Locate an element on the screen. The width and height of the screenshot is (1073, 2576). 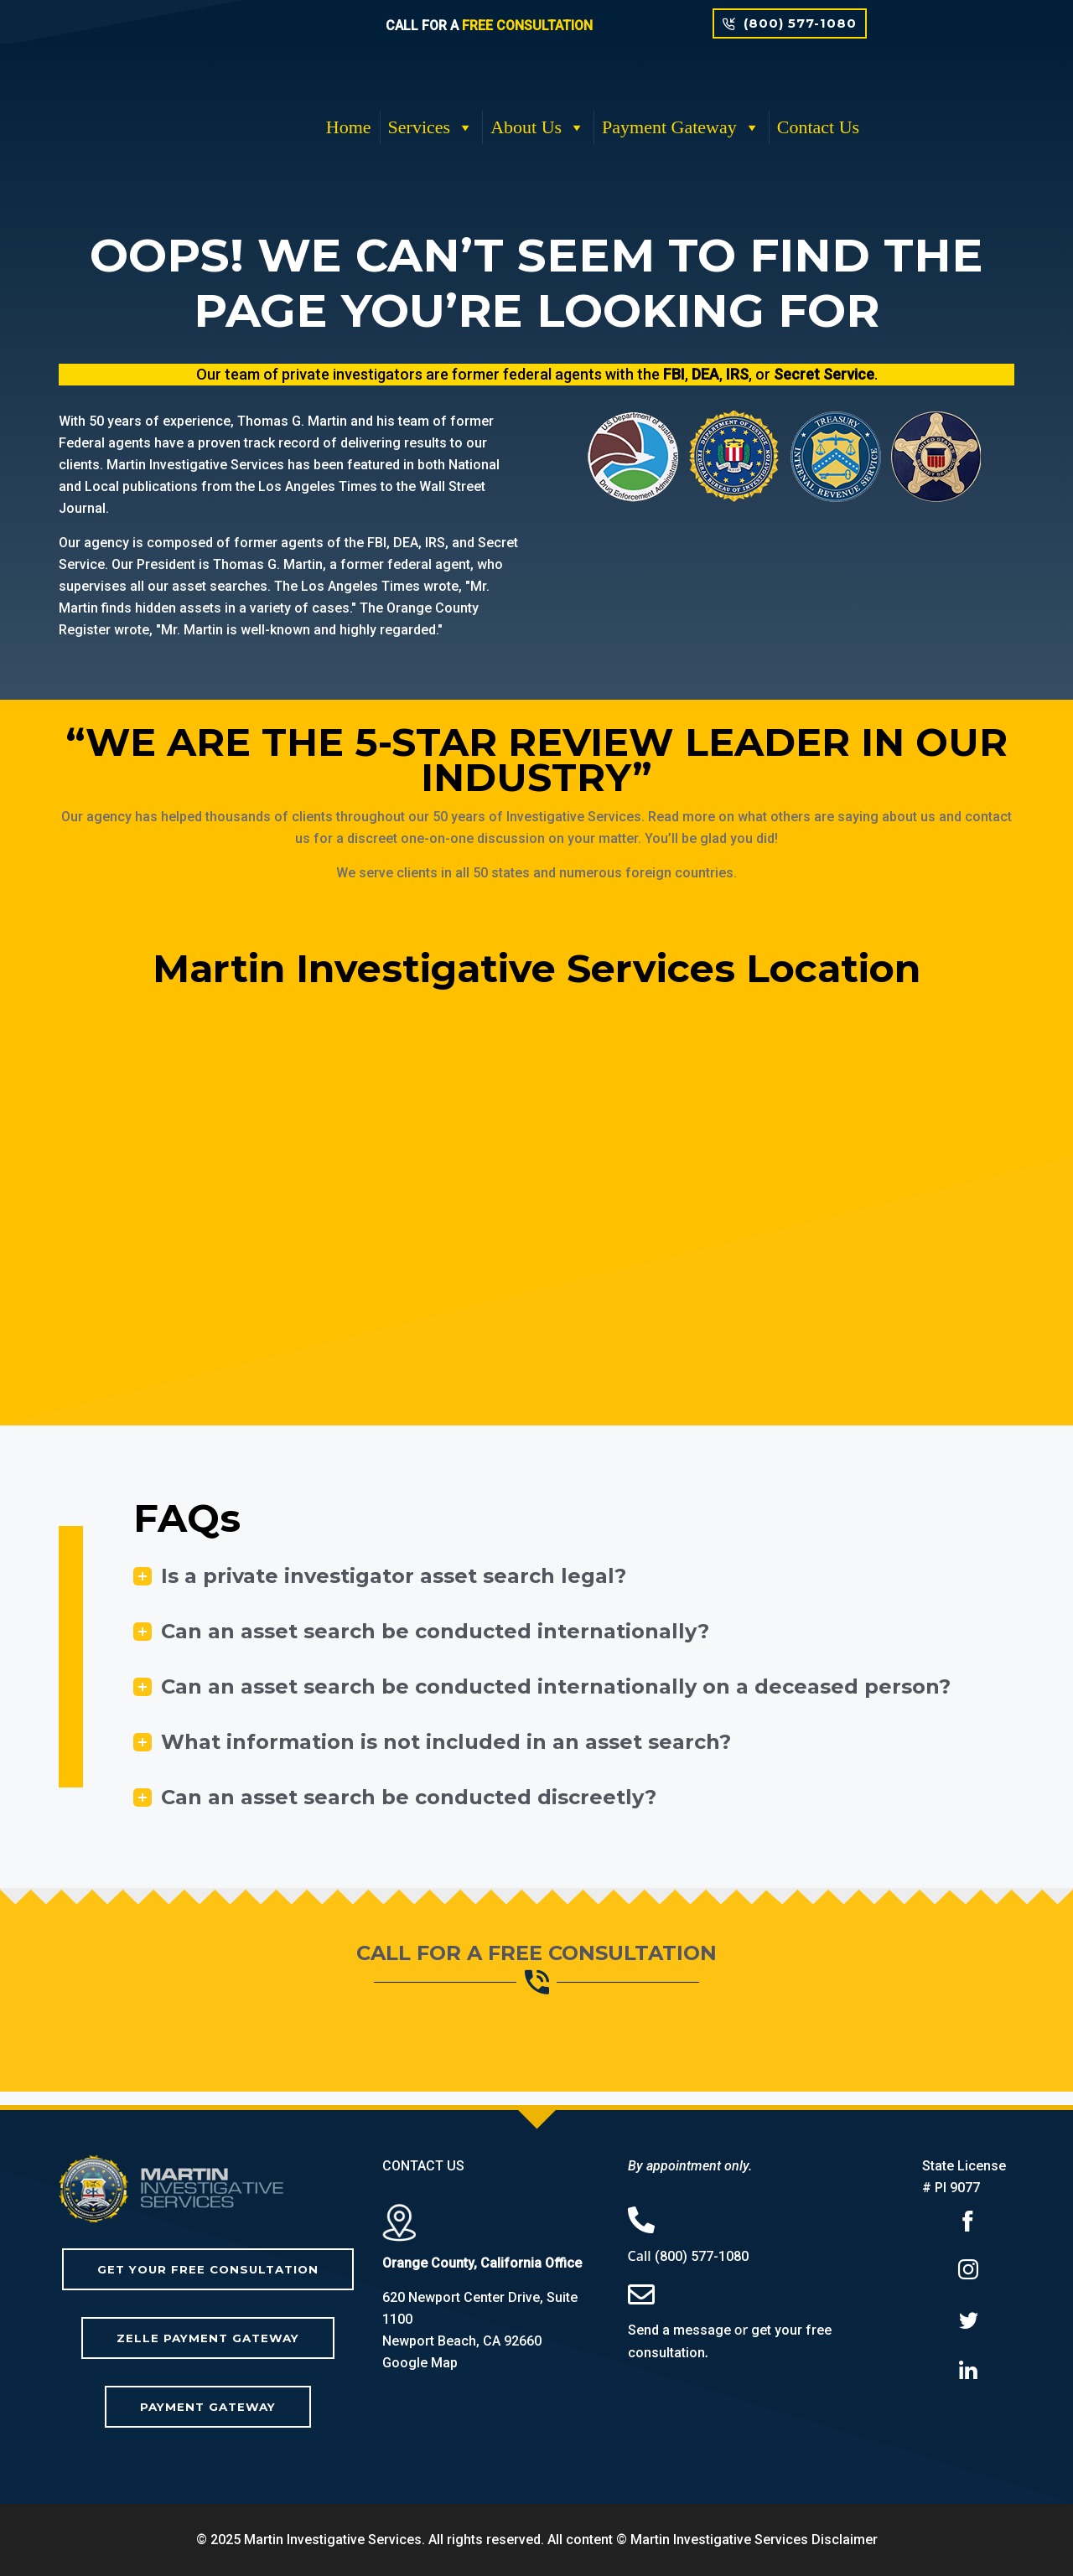
Google Map is located at coordinates (420, 2363).